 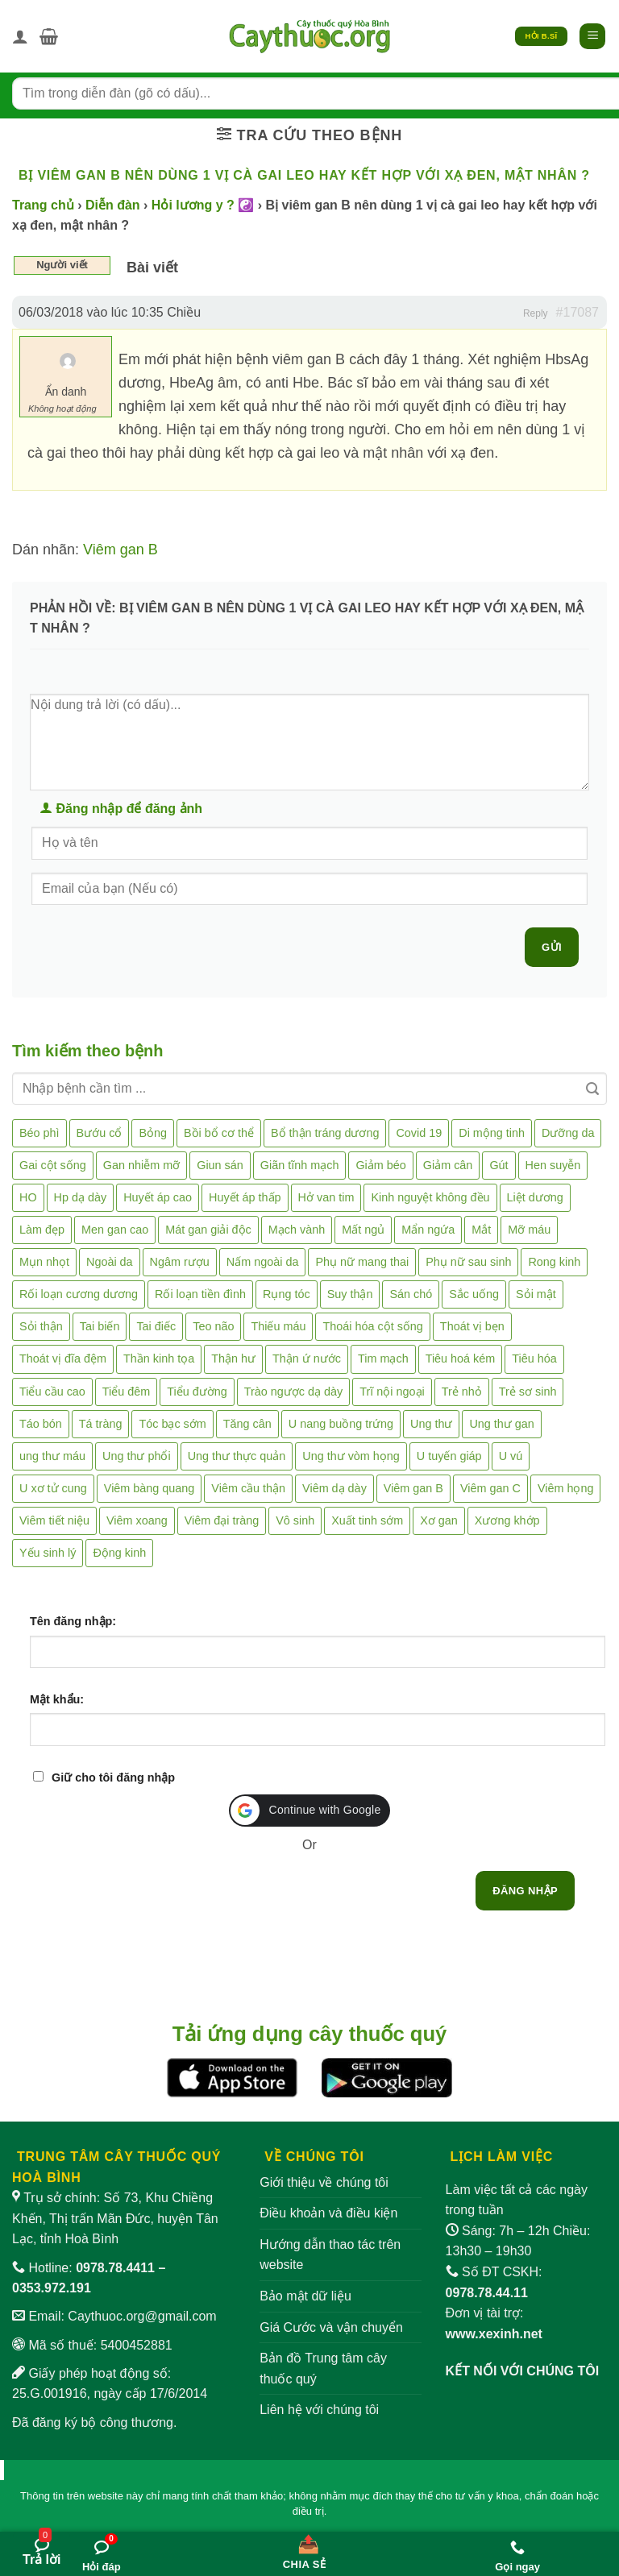 What do you see at coordinates (115, 2268) in the screenshot?
I see `0978.78.4411` at bounding box center [115, 2268].